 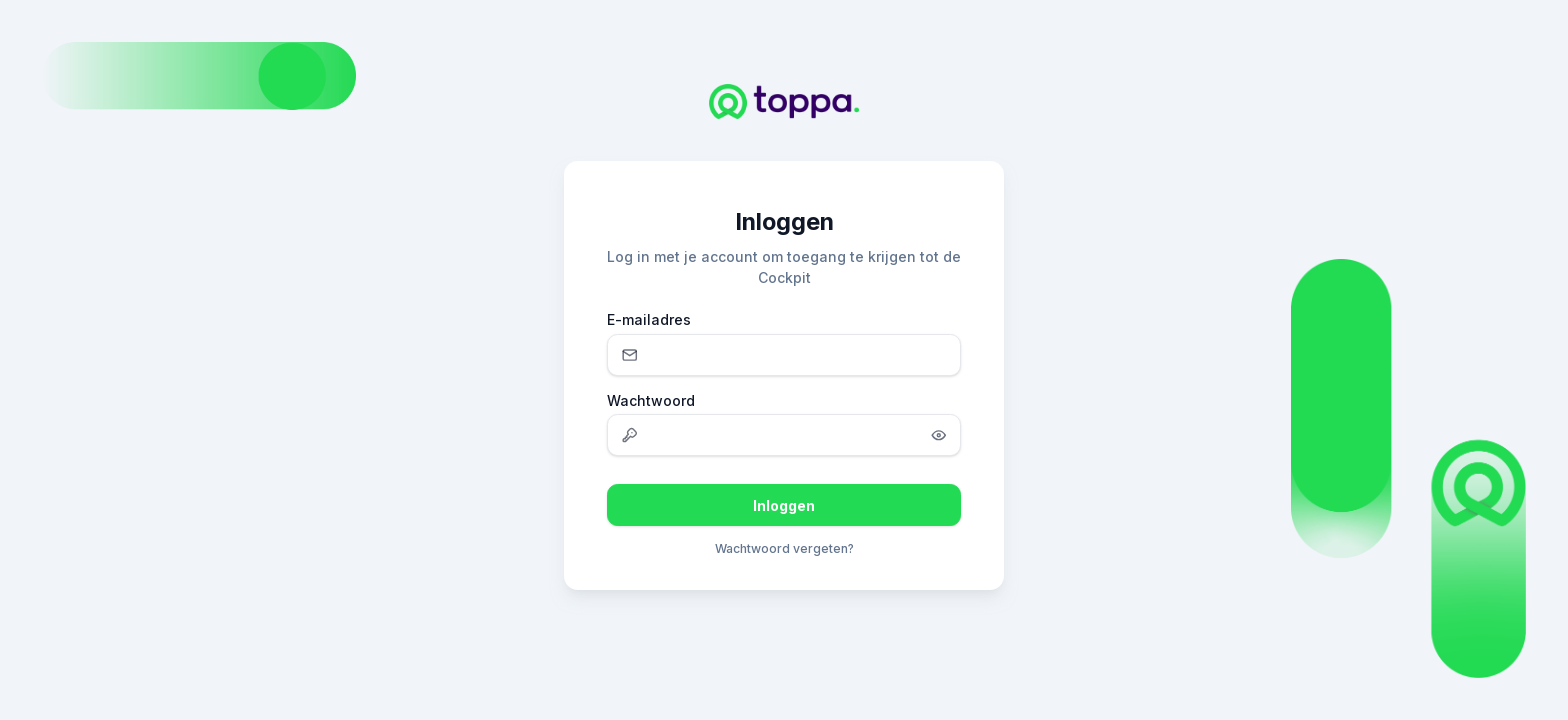 I want to click on Inloggen, so click(x=784, y=505).